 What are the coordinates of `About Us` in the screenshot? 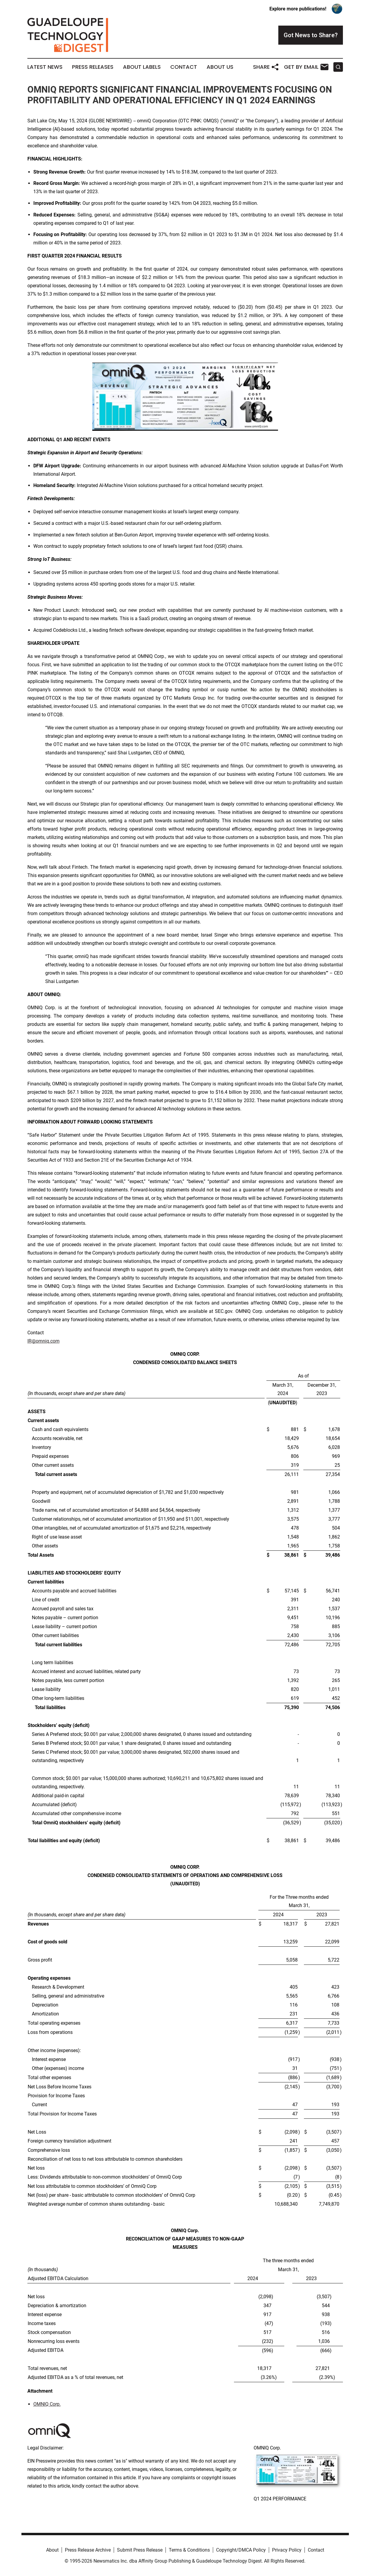 It's located at (220, 67).